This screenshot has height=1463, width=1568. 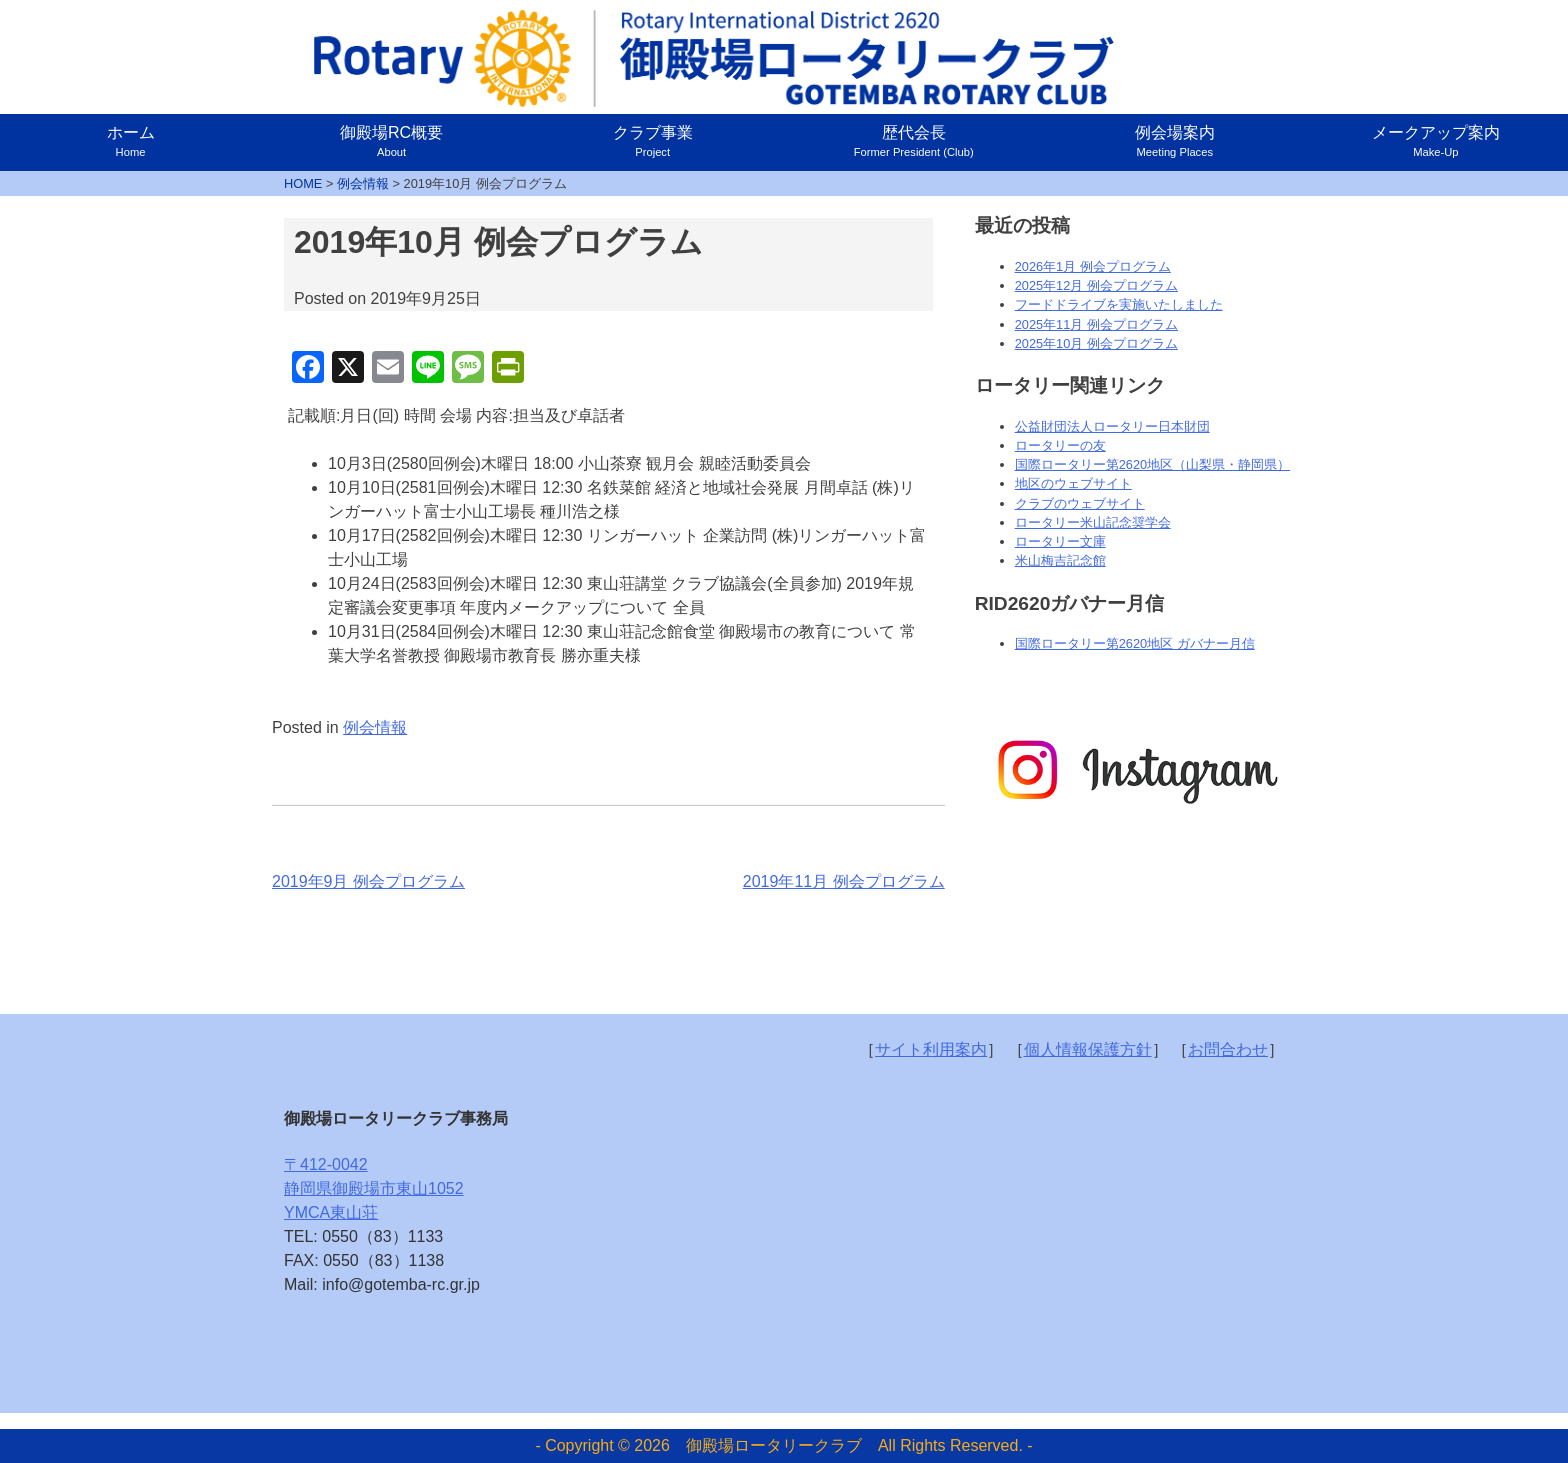 I want to click on 2019年9月 例会プログラム, so click(x=368, y=881).